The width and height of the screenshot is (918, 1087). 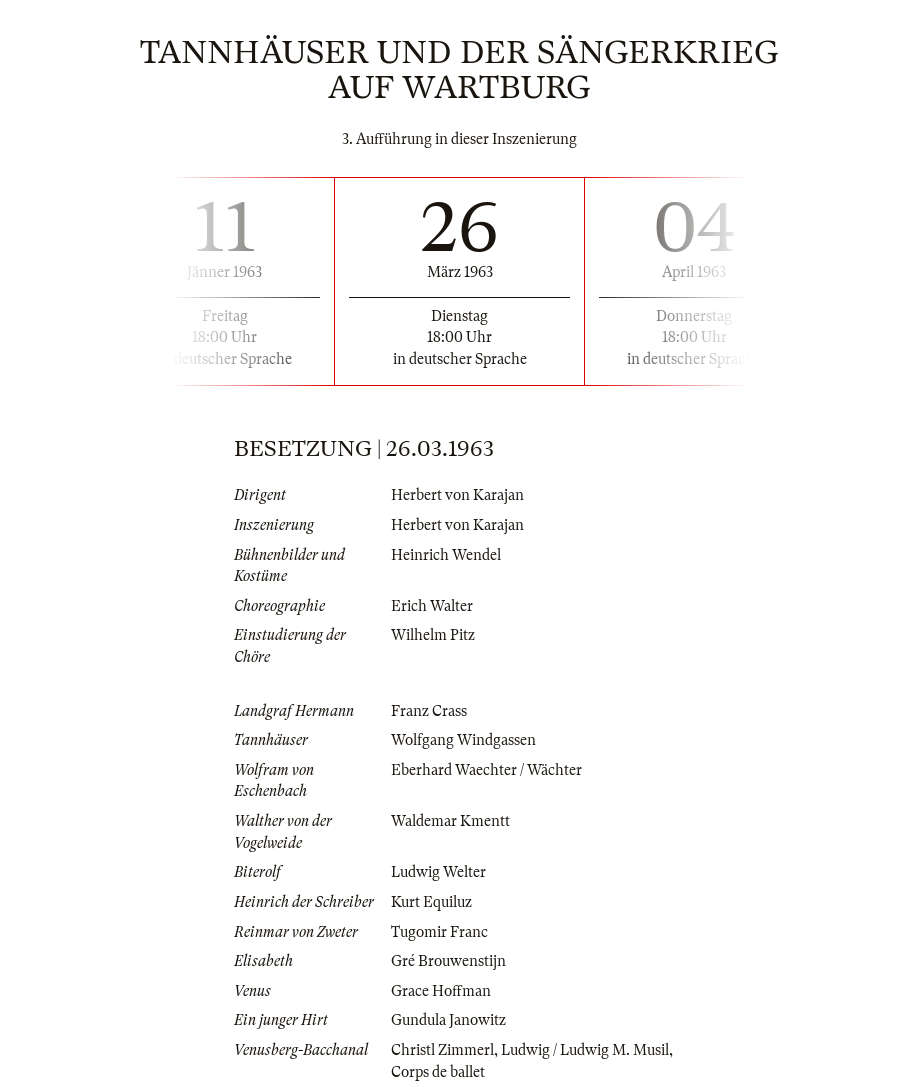 What do you see at coordinates (438, 1072) in the screenshot?
I see `Corps de ballet` at bounding box center [438, 1072].